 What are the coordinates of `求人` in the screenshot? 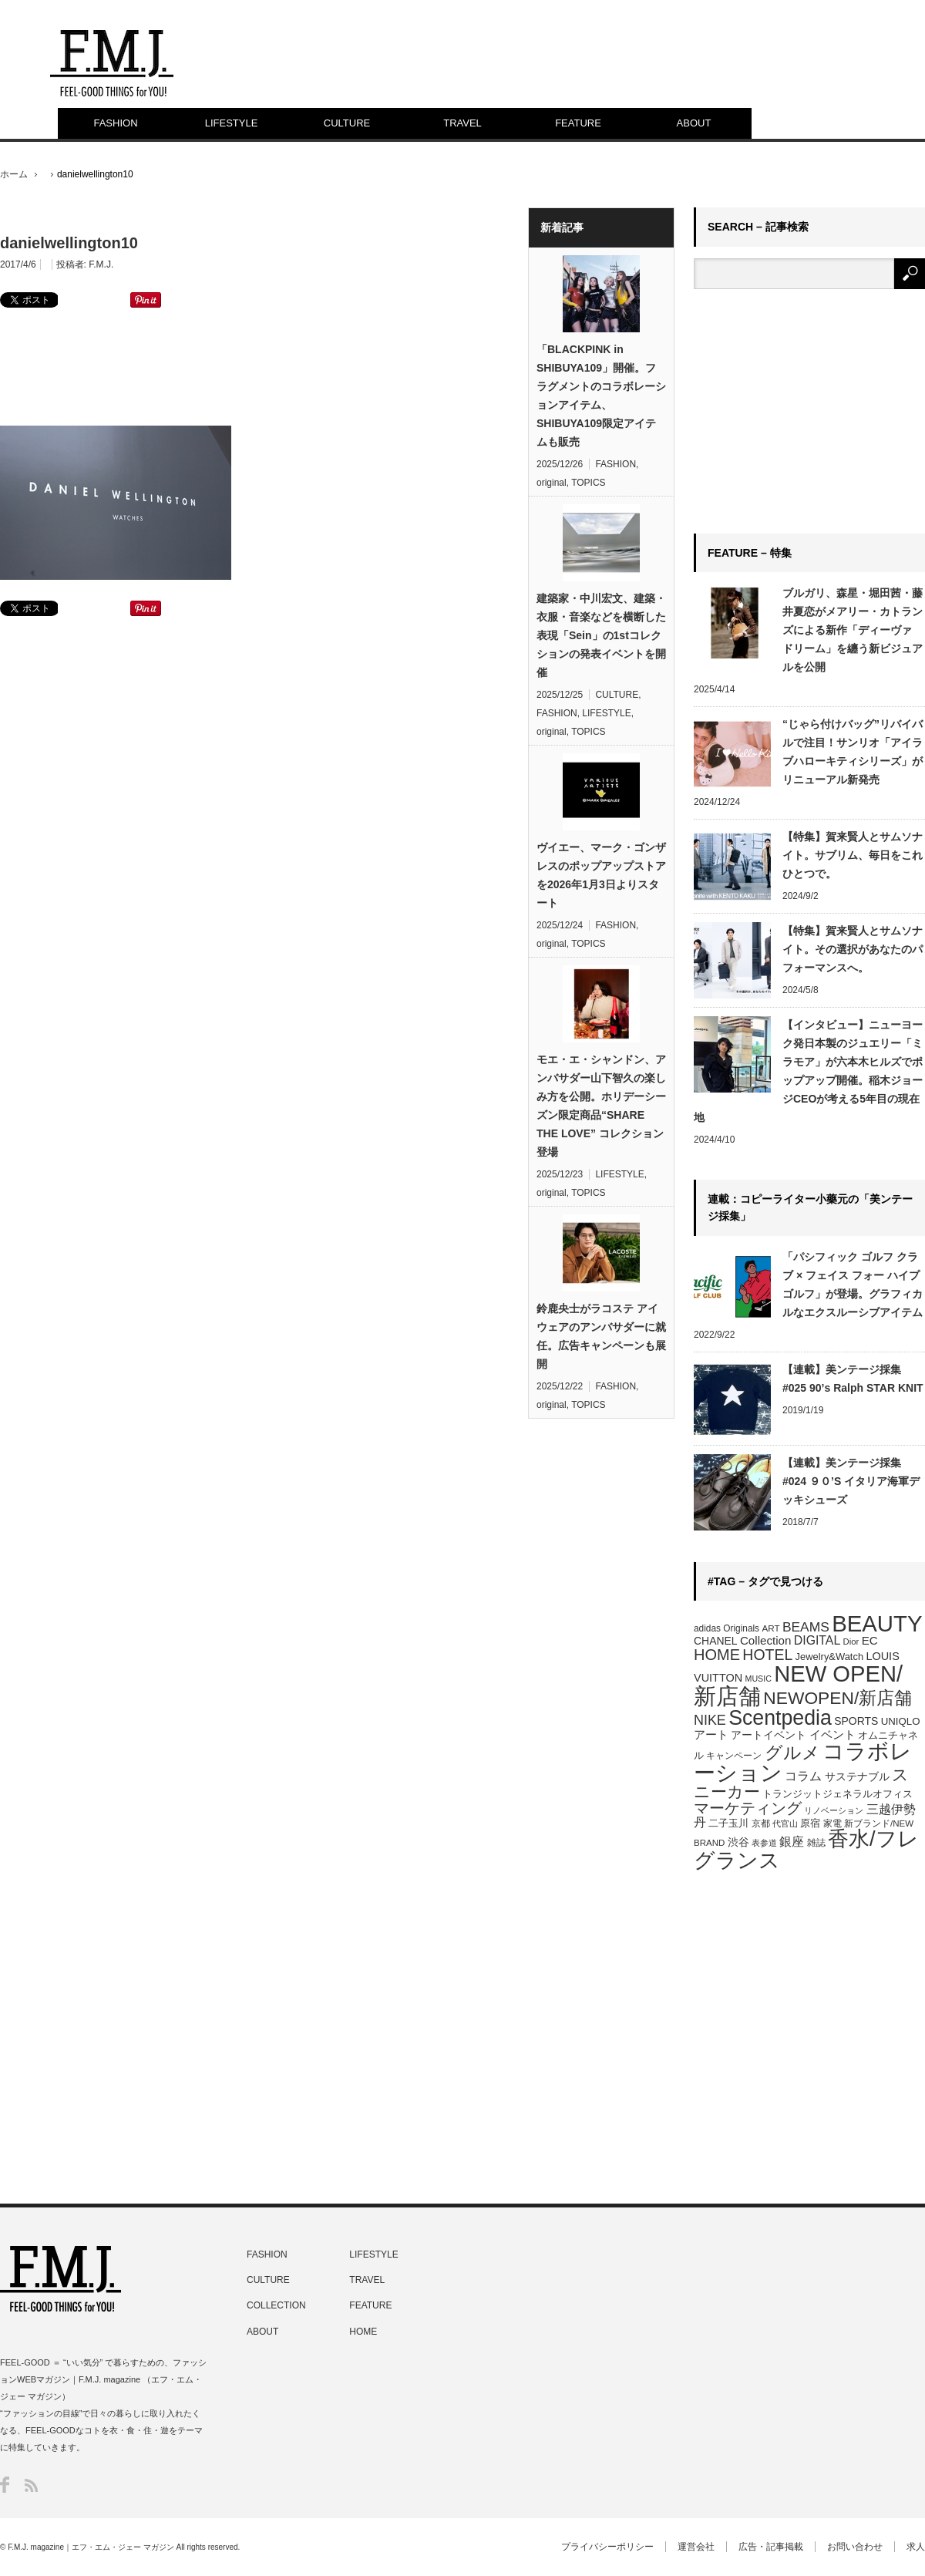 It's located at (915, 2546).